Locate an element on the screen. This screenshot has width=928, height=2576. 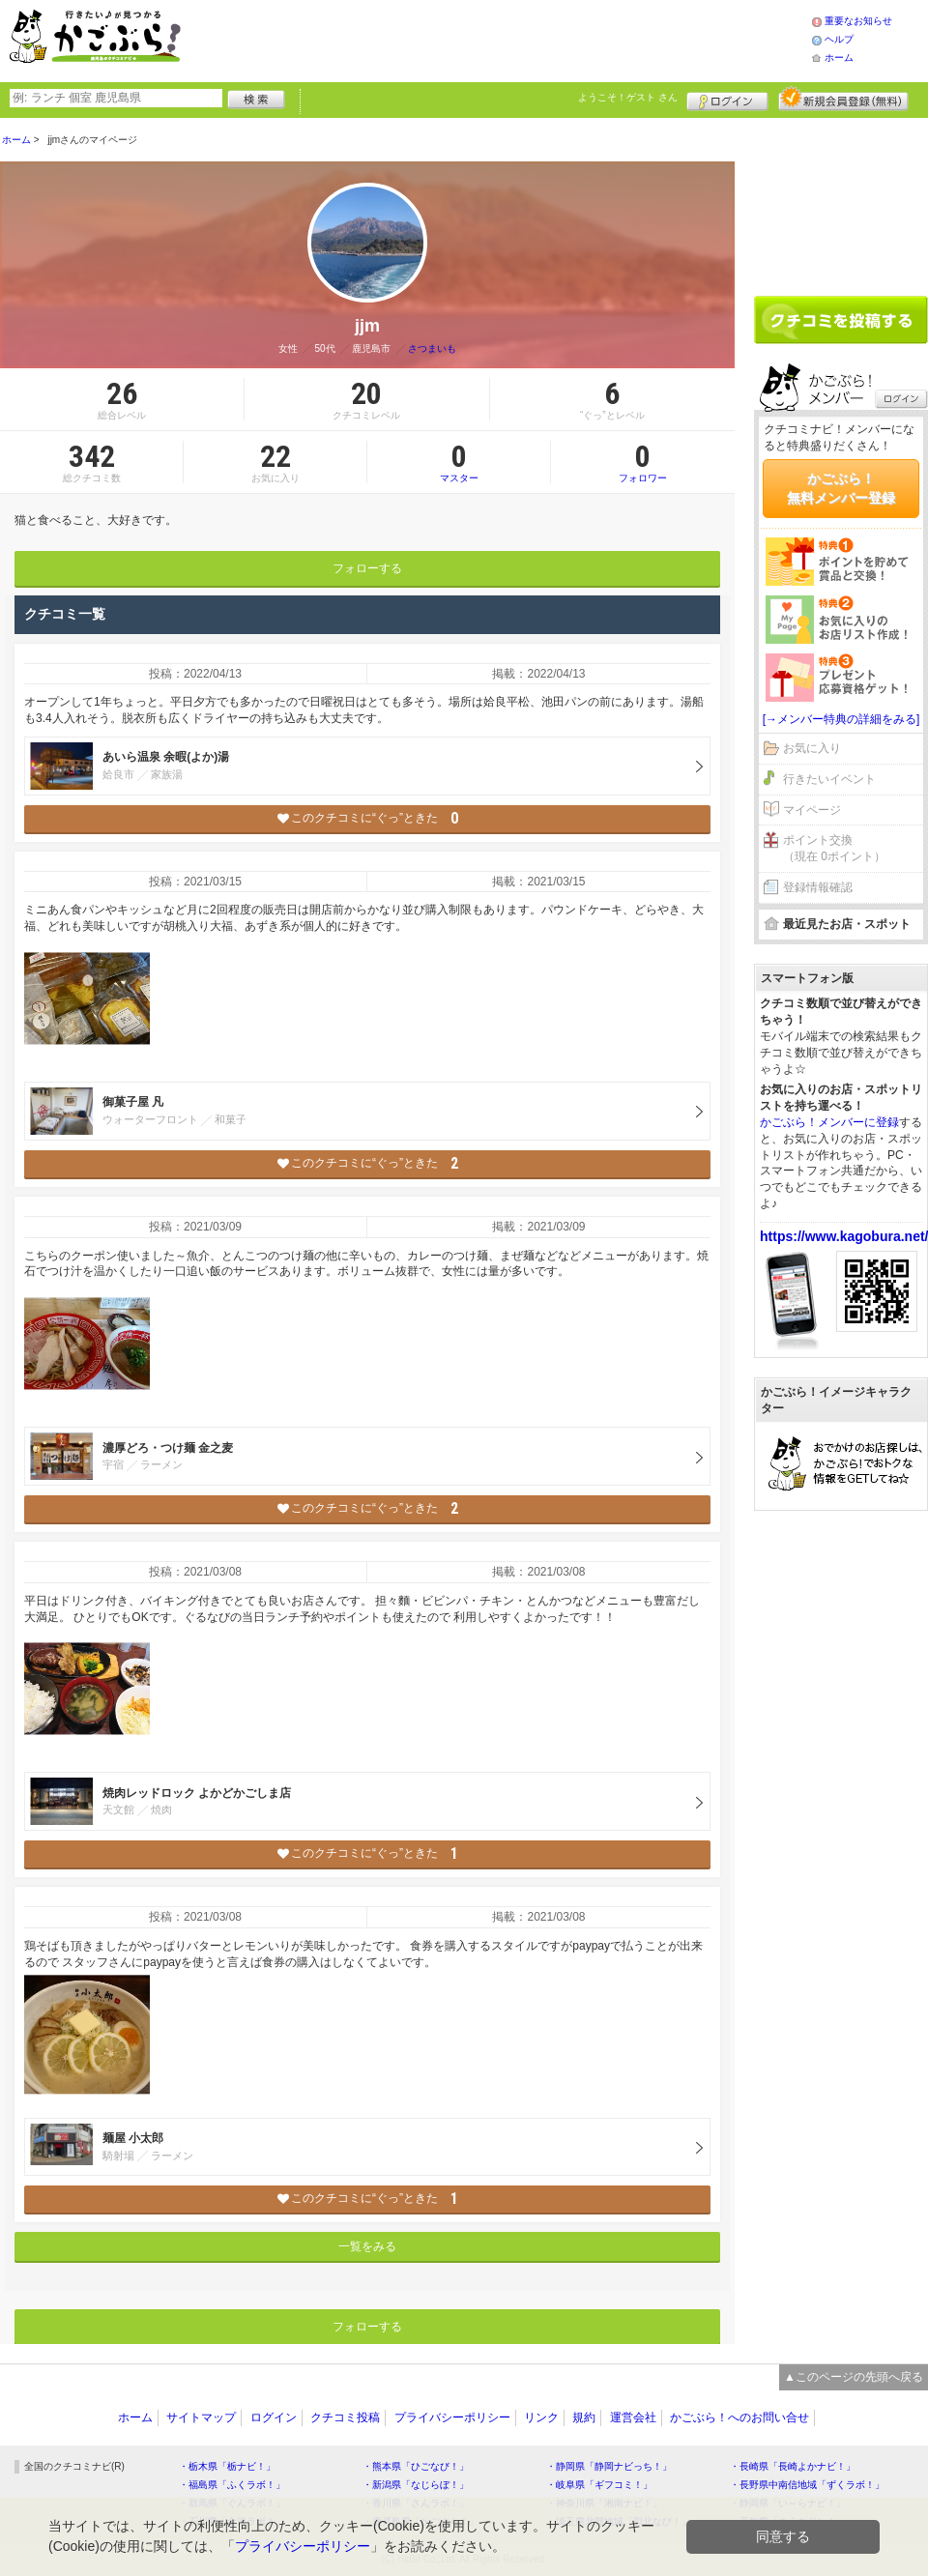
サイトマップ is located at coordinates (201, 2417).